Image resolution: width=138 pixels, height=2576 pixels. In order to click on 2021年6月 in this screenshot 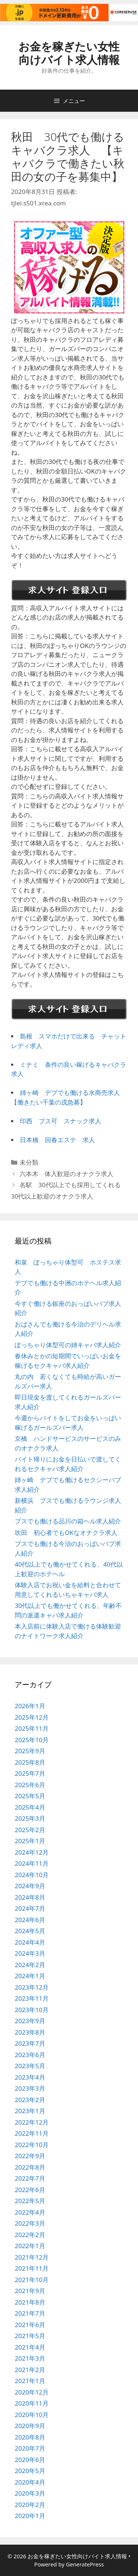, I will do `click(30, 2324)`.